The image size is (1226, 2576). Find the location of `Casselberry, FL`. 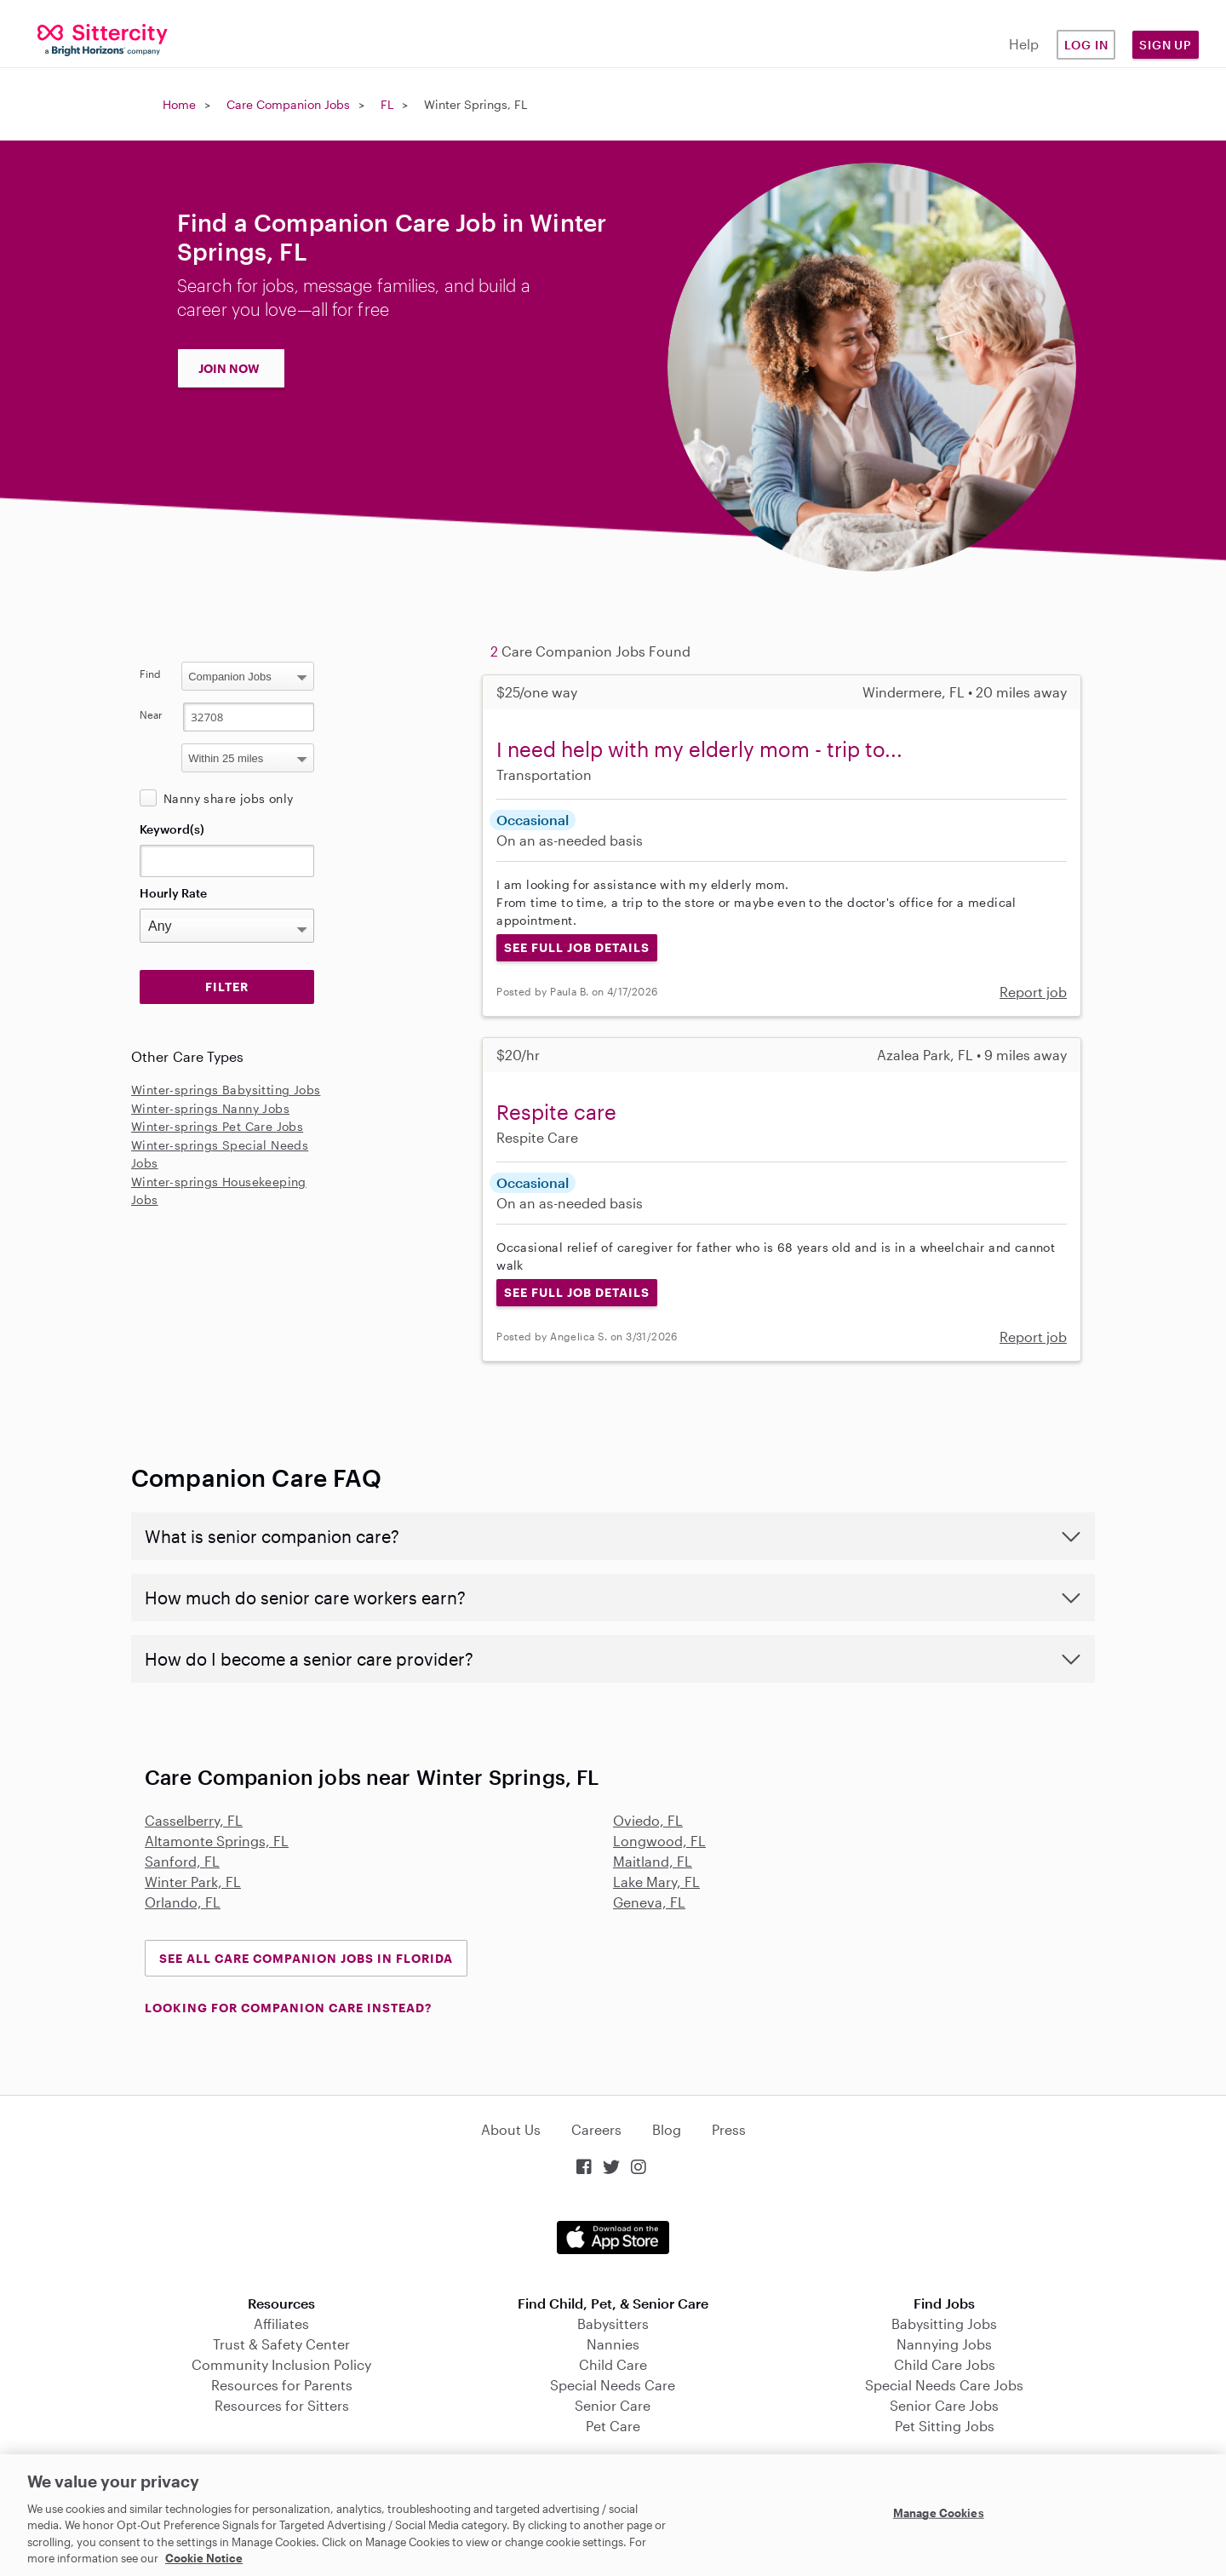

Casselberry, FL is located at coordinates (194, 1820).